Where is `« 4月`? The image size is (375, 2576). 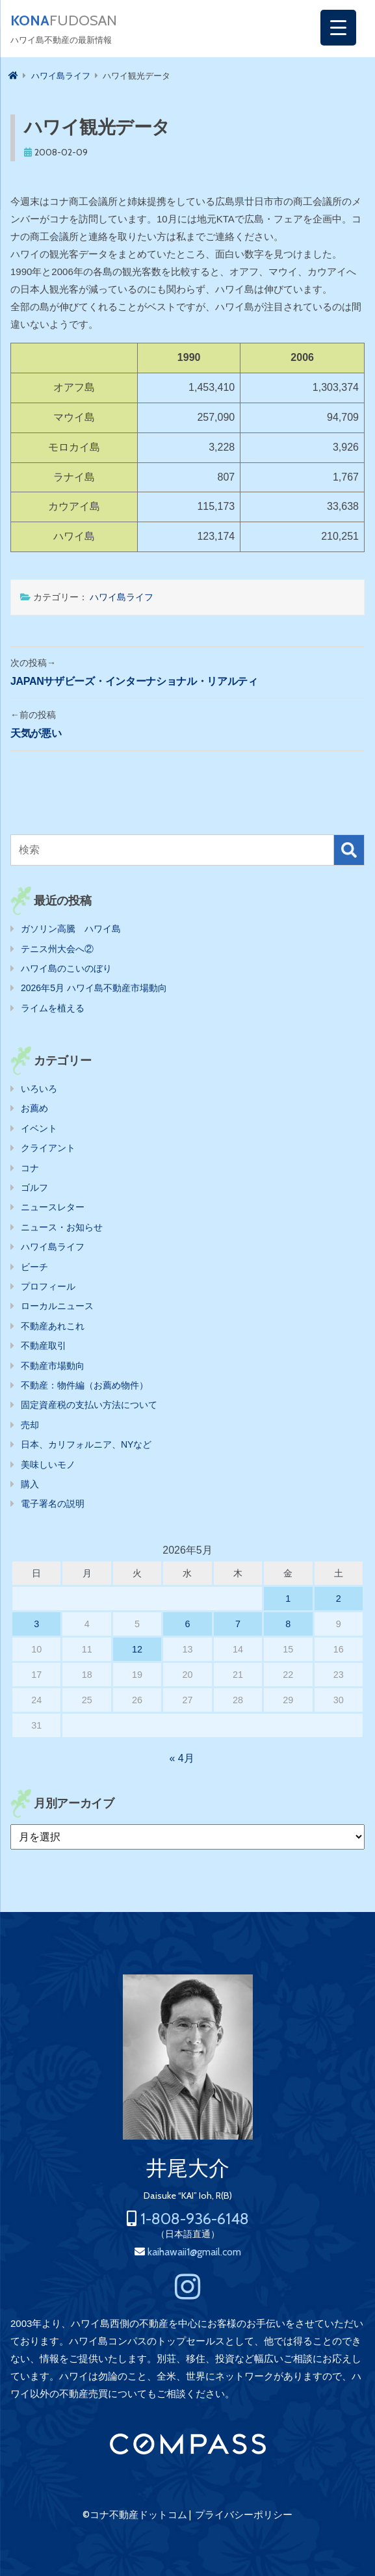
« 4月 is located at coordinates (181, 1758).